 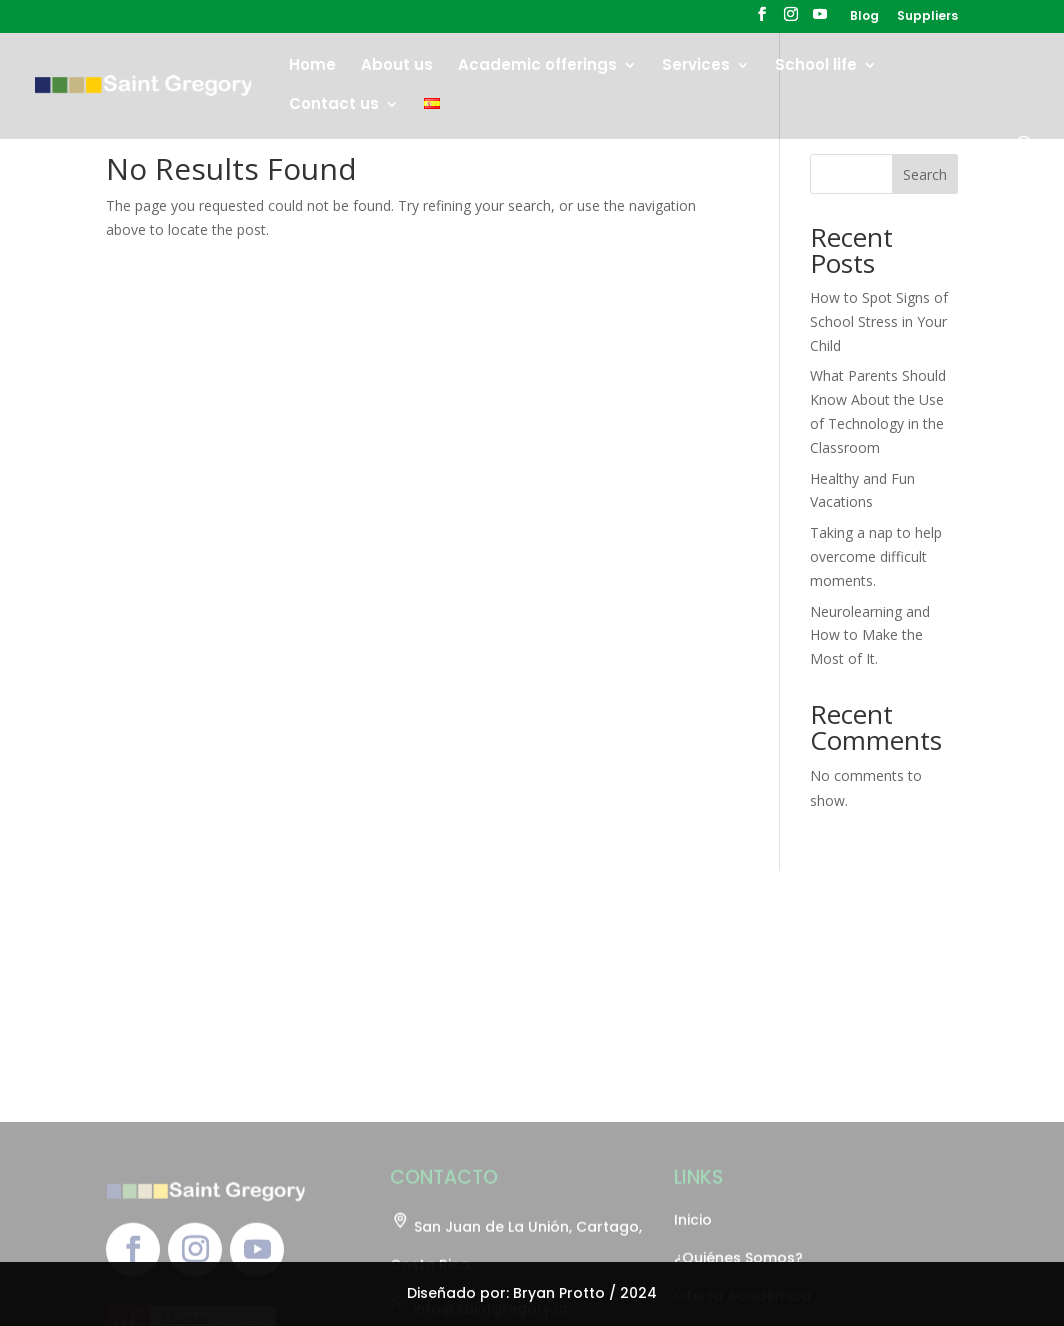 I want to click on About us, so click(x=397, y=66).